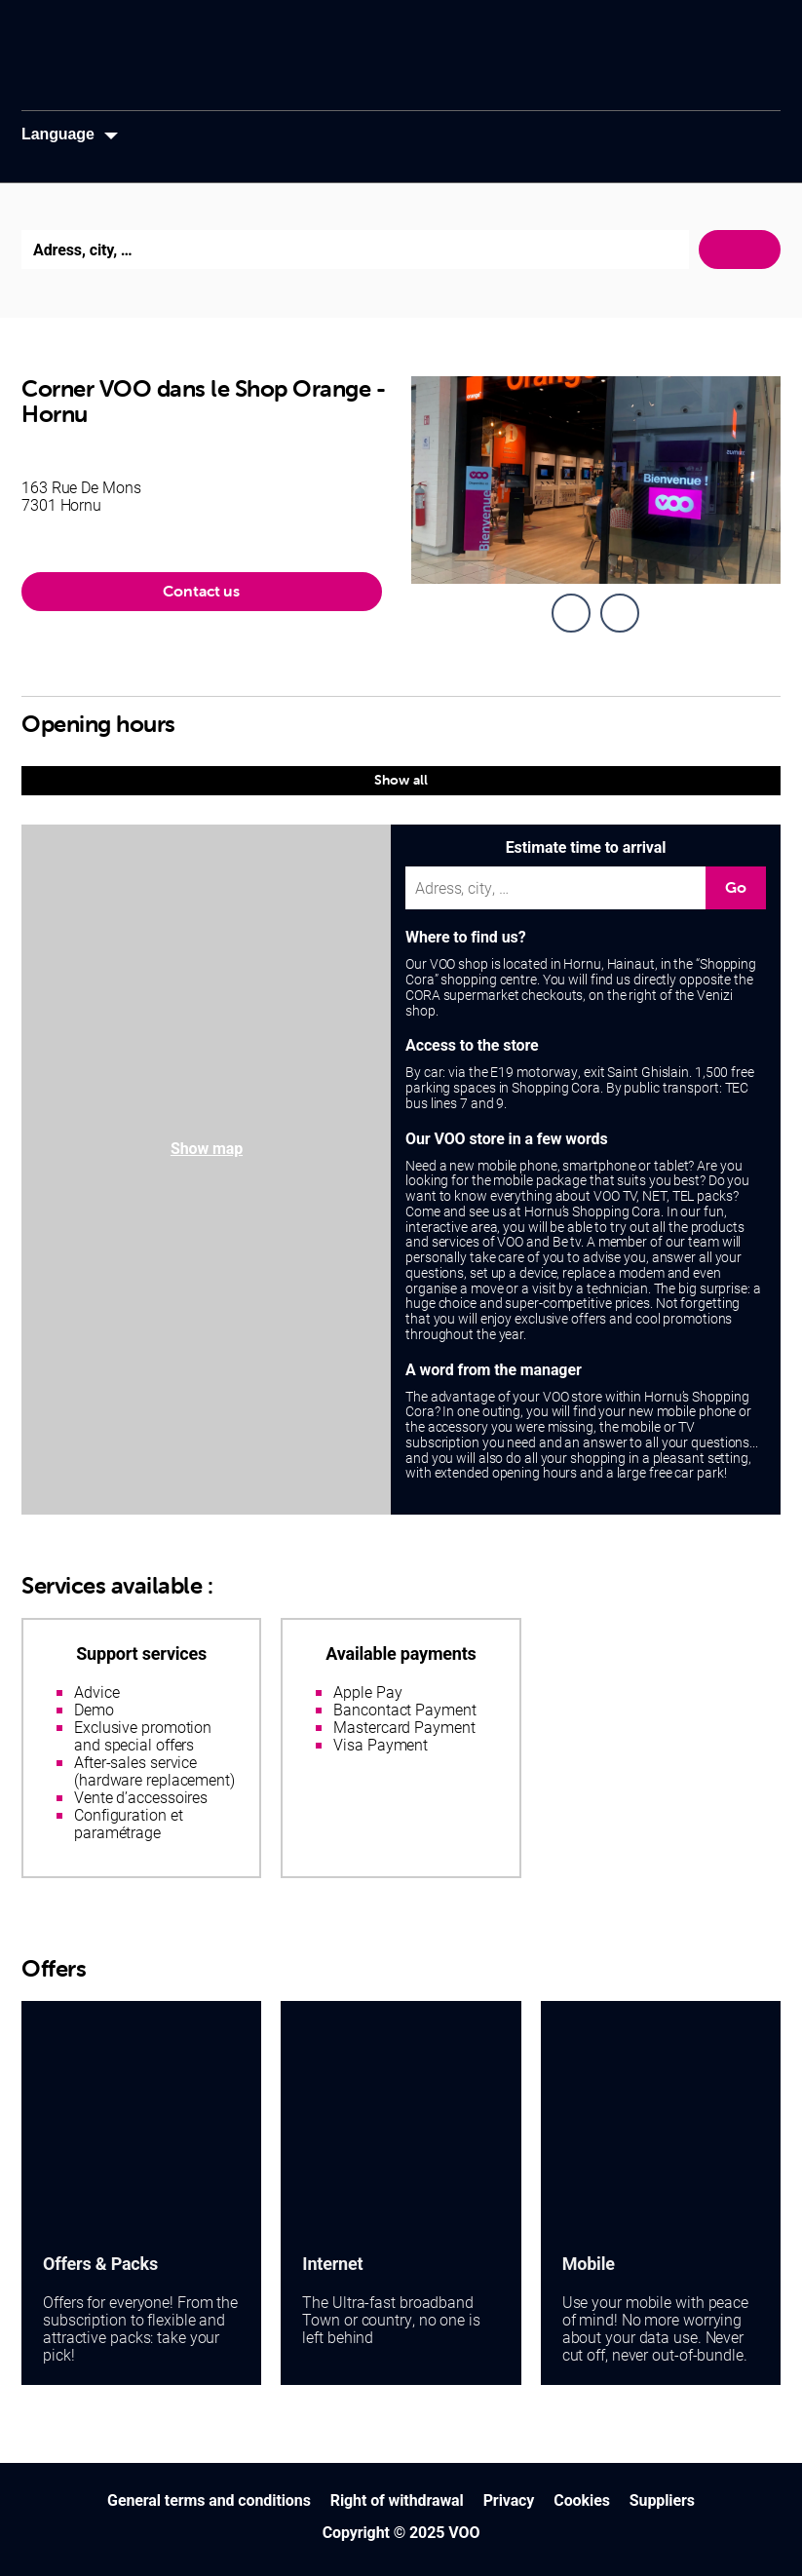 This screenshot has width=802, height=2576. What do you see at coordinates (209, 2500) in the screenshot?
I see `General terms and conditions` at bounding box center [209, 2500].